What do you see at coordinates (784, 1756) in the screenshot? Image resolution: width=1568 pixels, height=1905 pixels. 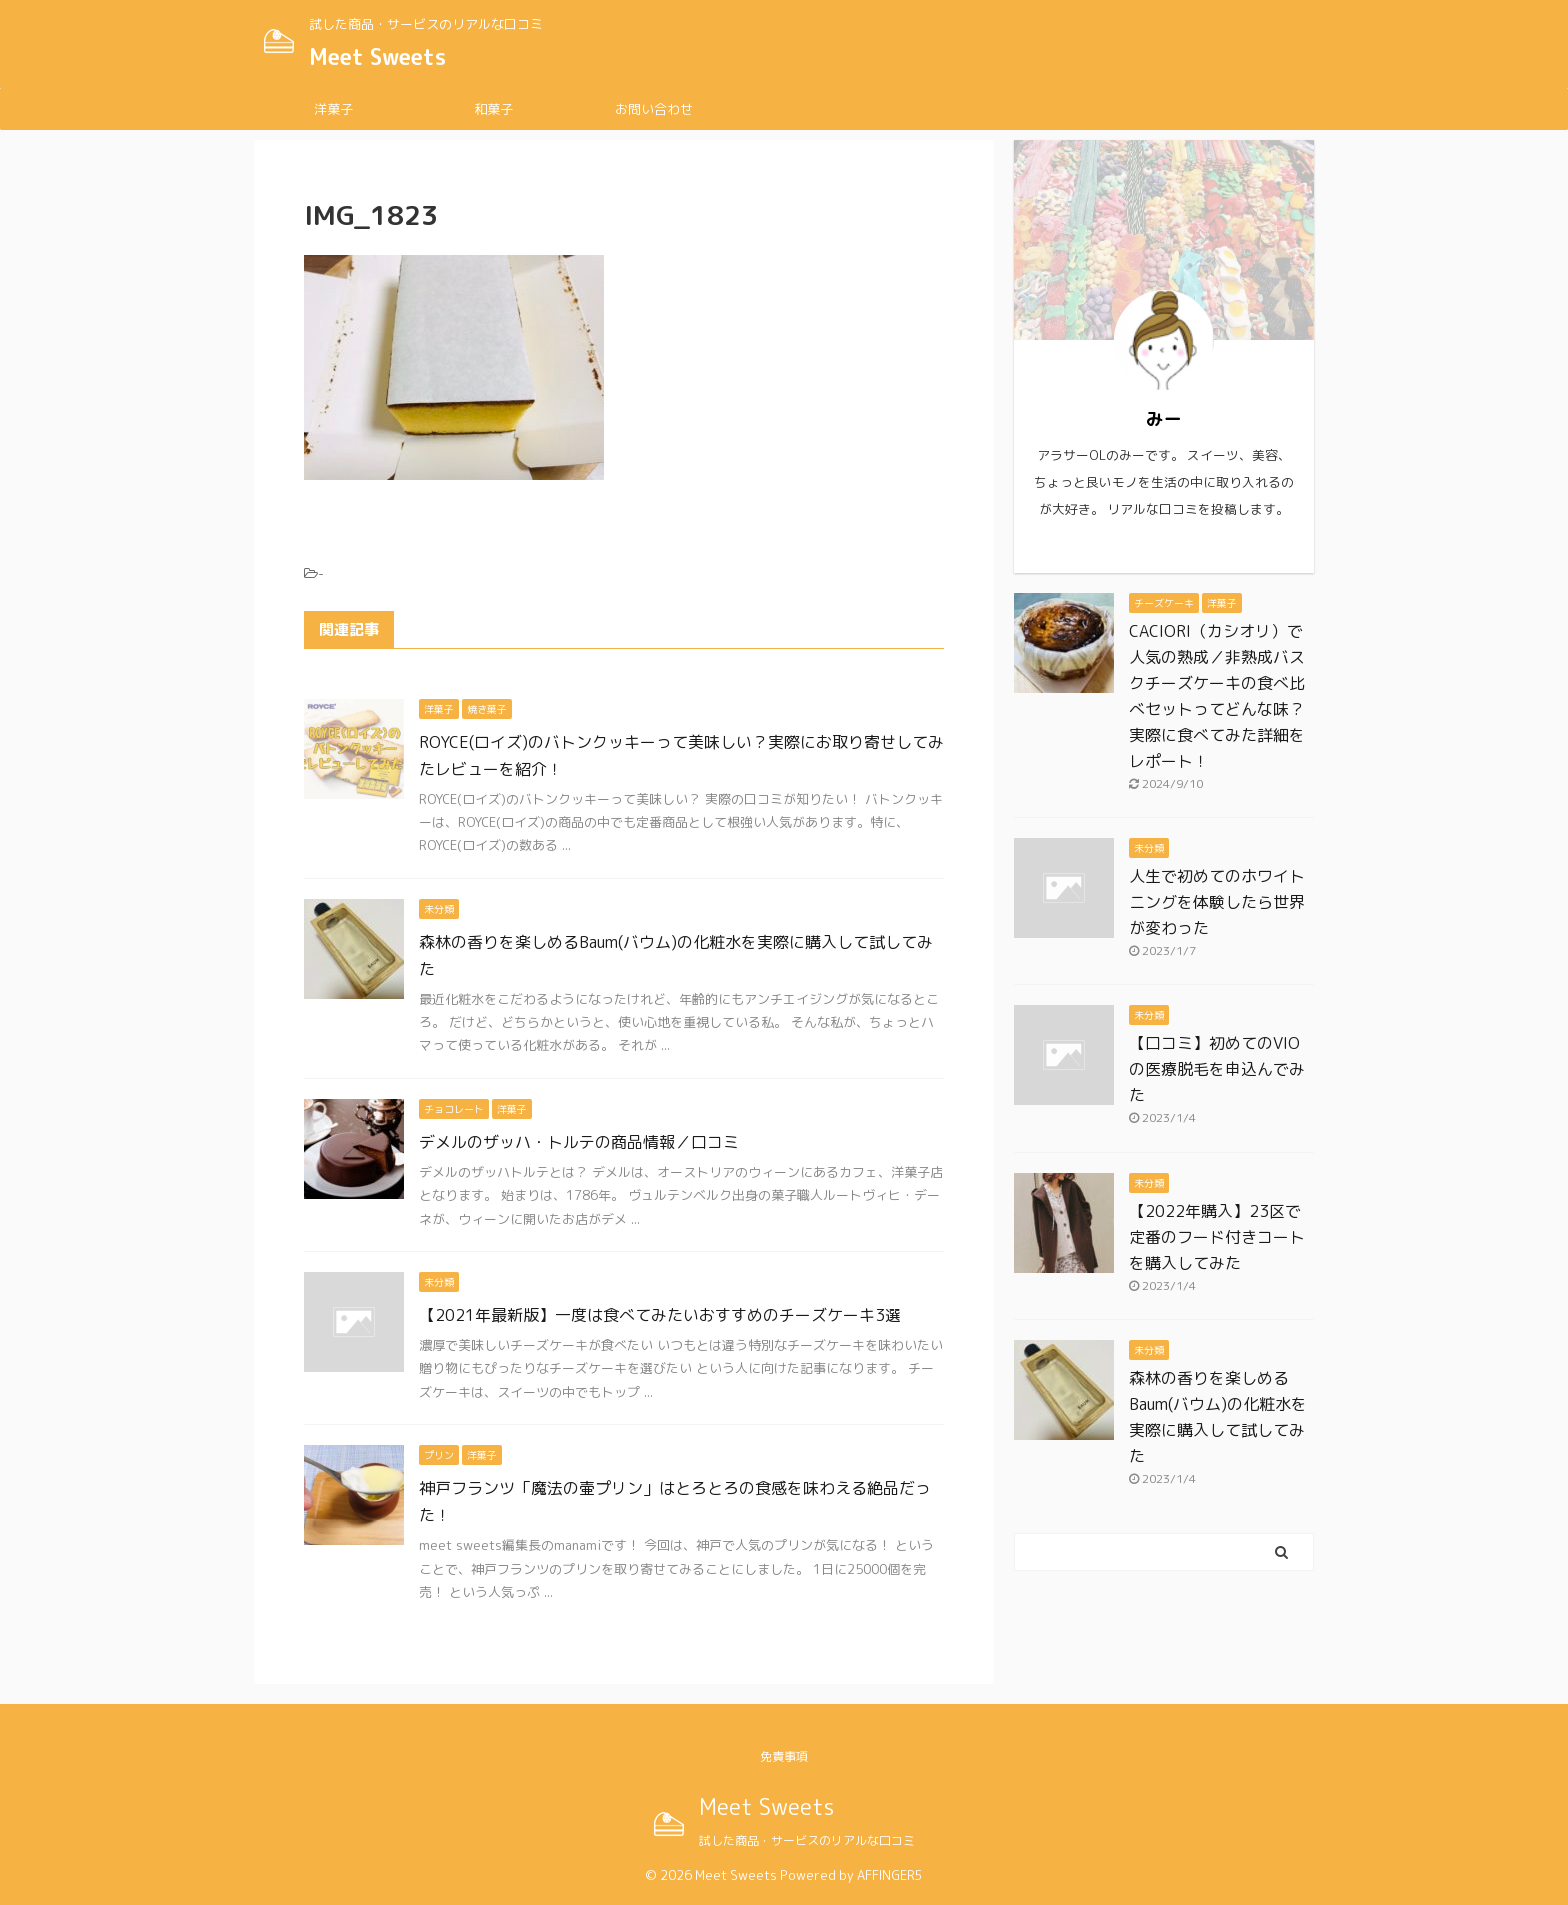 I see `免責事項` at bounding box center [784, 1756].